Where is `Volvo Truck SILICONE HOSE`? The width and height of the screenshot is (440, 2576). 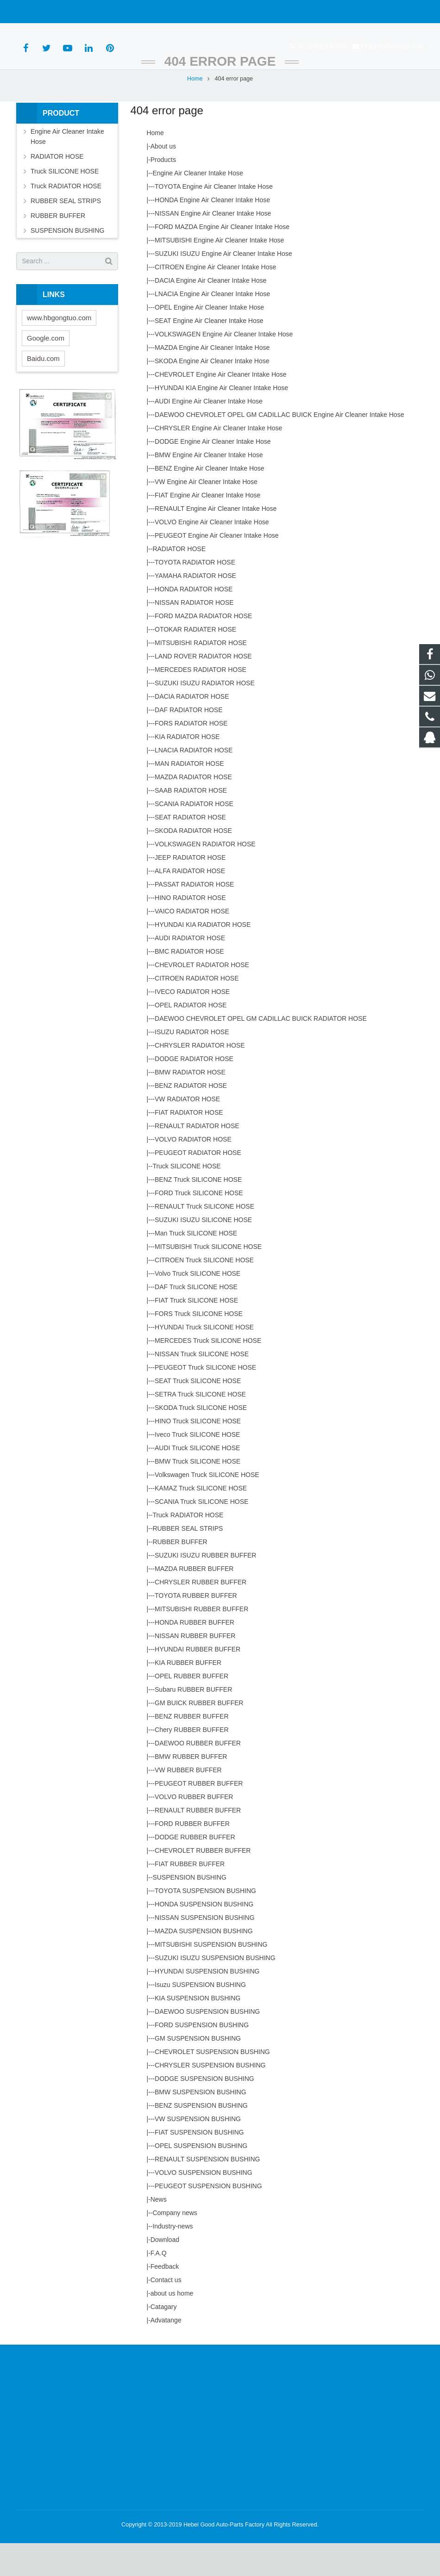 Volvo Truck SILICONE HOSE is located at coordinates (197, 1306).